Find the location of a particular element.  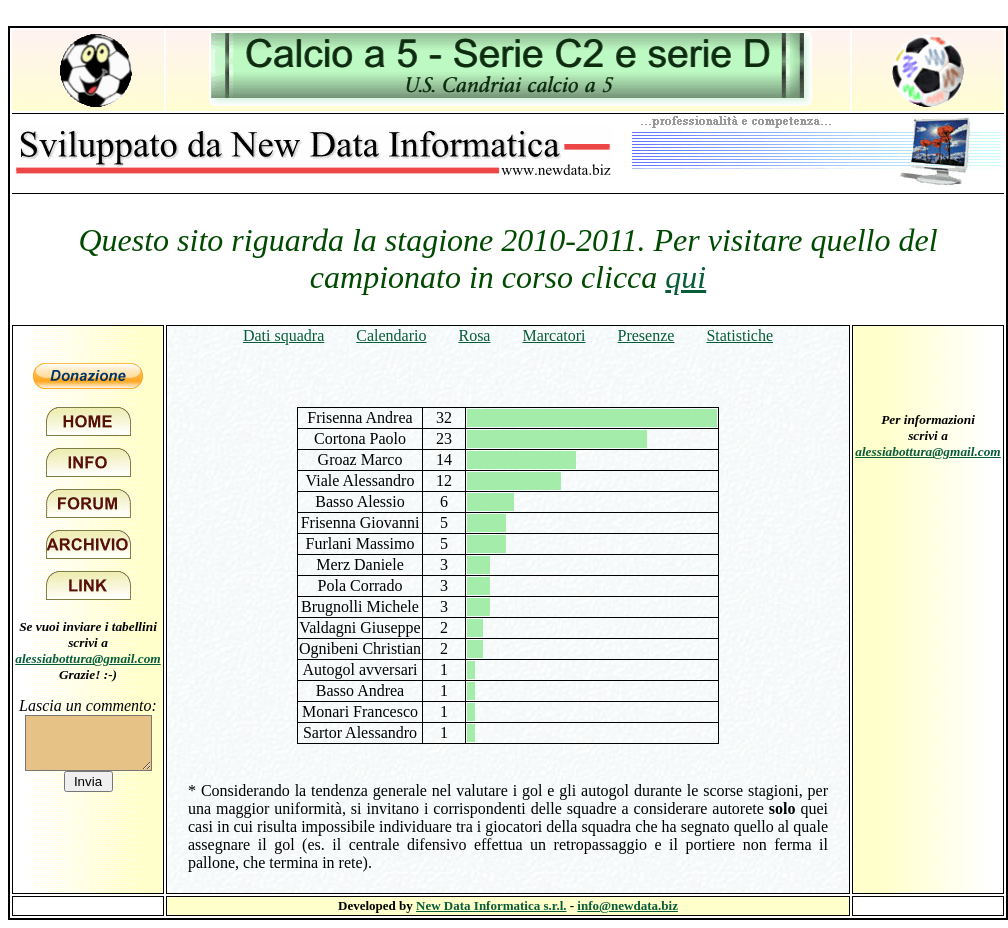

Presenze is located at coordinates (646, 335).